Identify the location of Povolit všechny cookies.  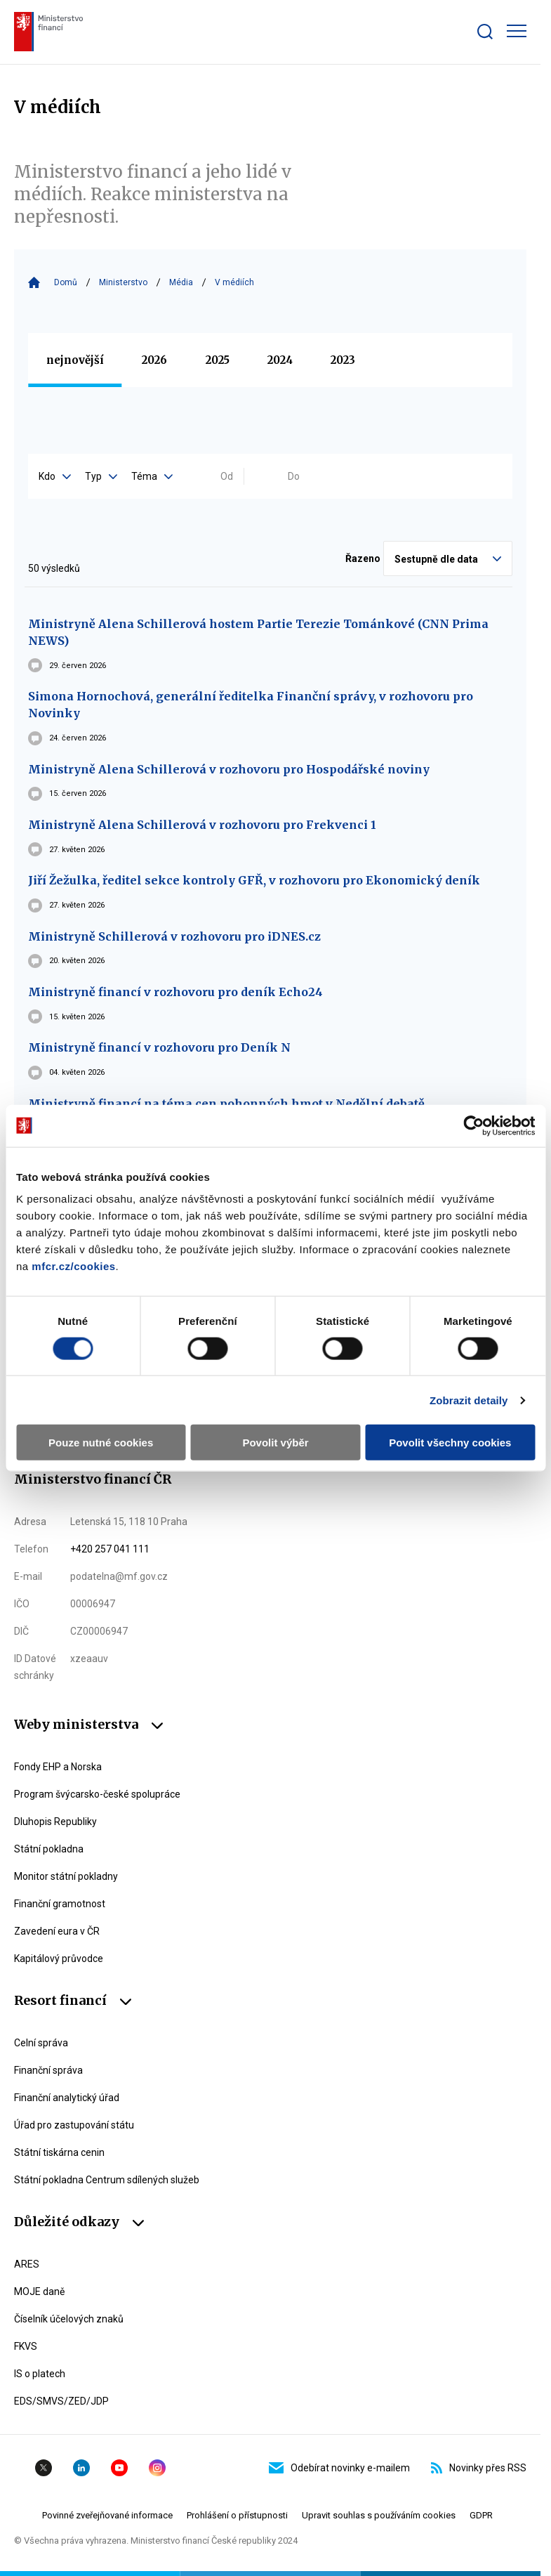
(450, 1443).